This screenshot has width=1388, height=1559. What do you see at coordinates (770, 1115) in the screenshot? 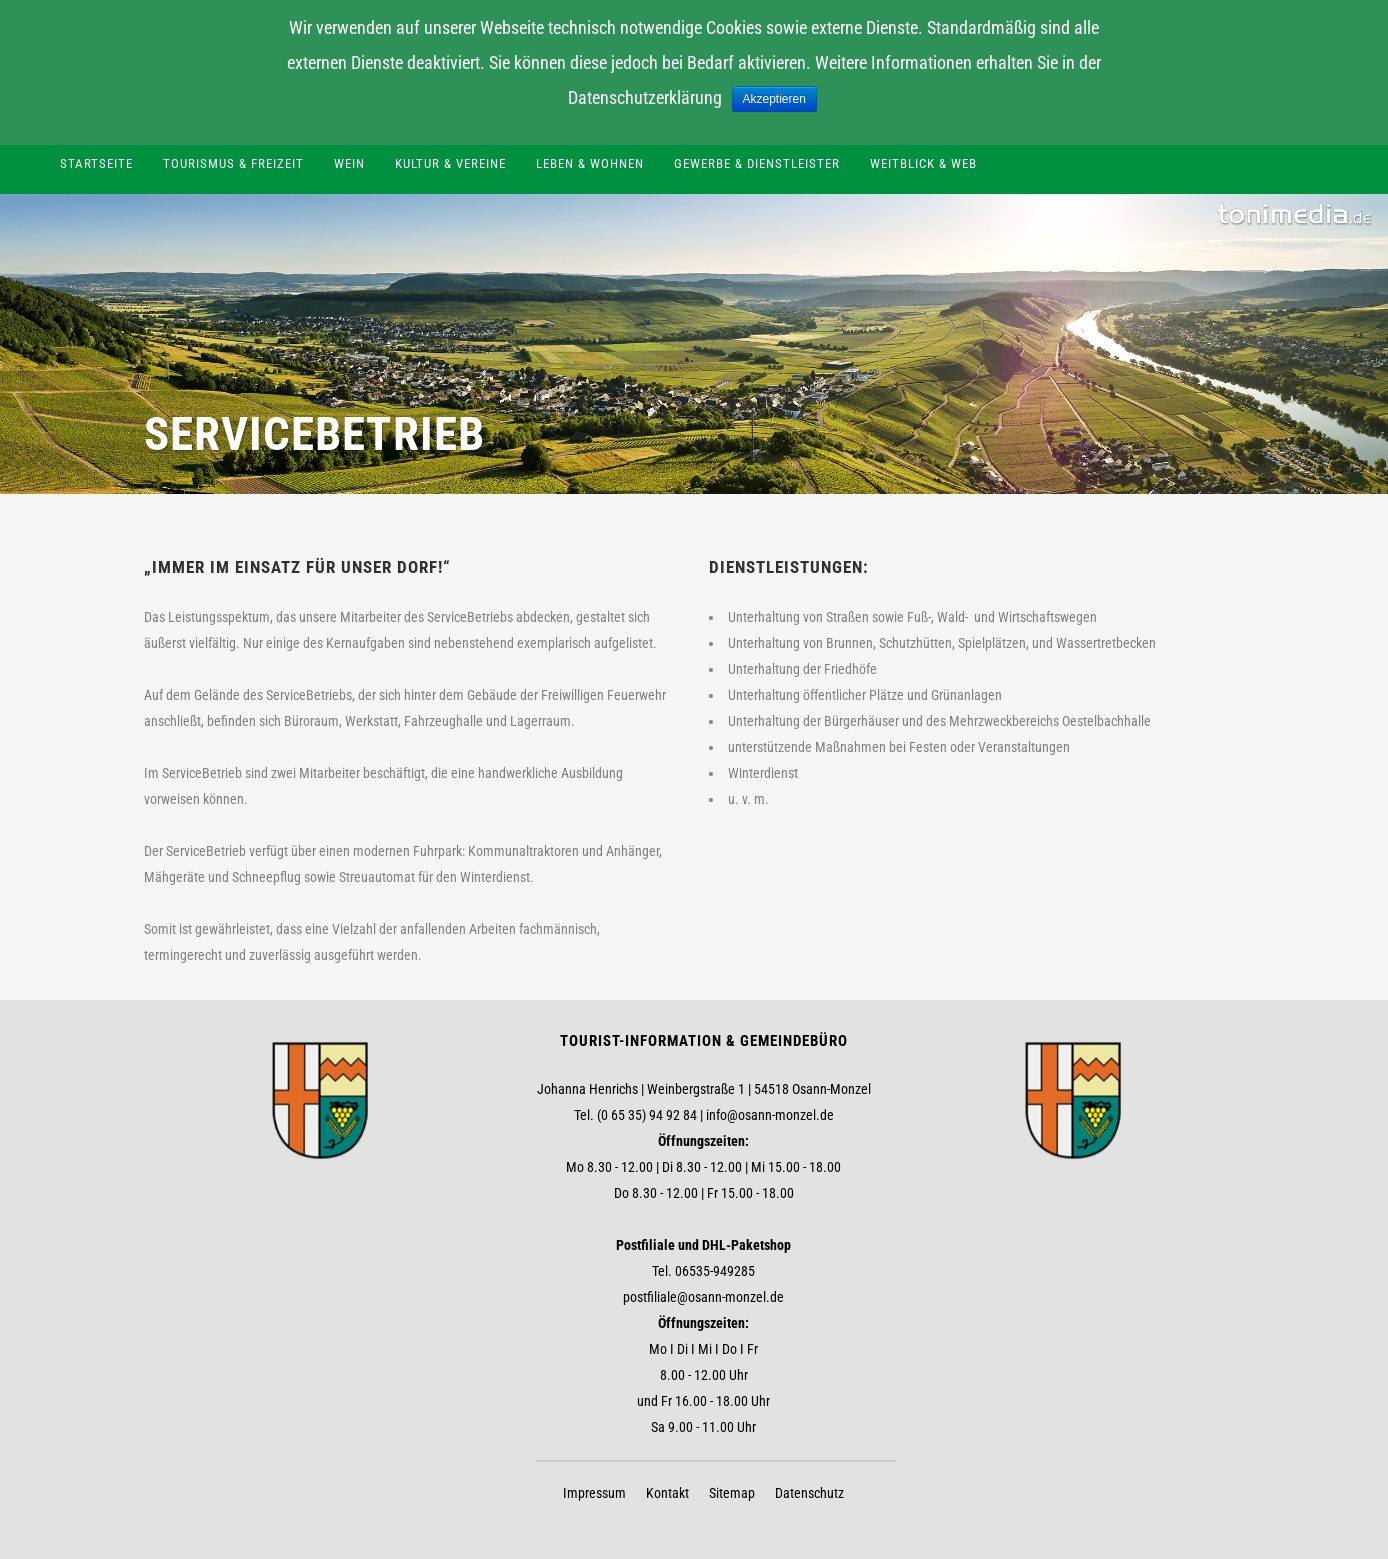
I see `info@osann-monzel.de` at bounding box center [770, 1115].